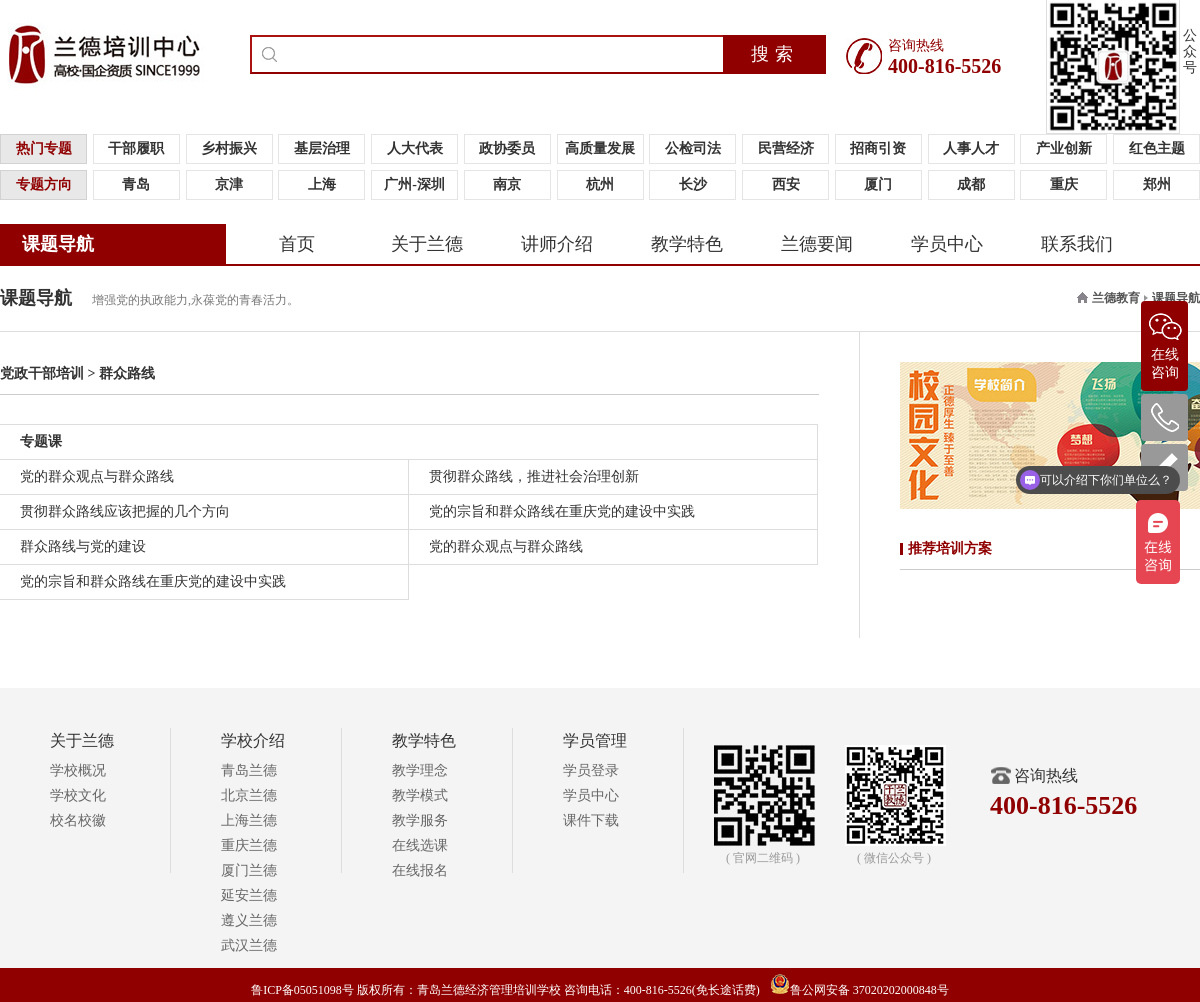  I want to click on 青岛, so click(136, 184).